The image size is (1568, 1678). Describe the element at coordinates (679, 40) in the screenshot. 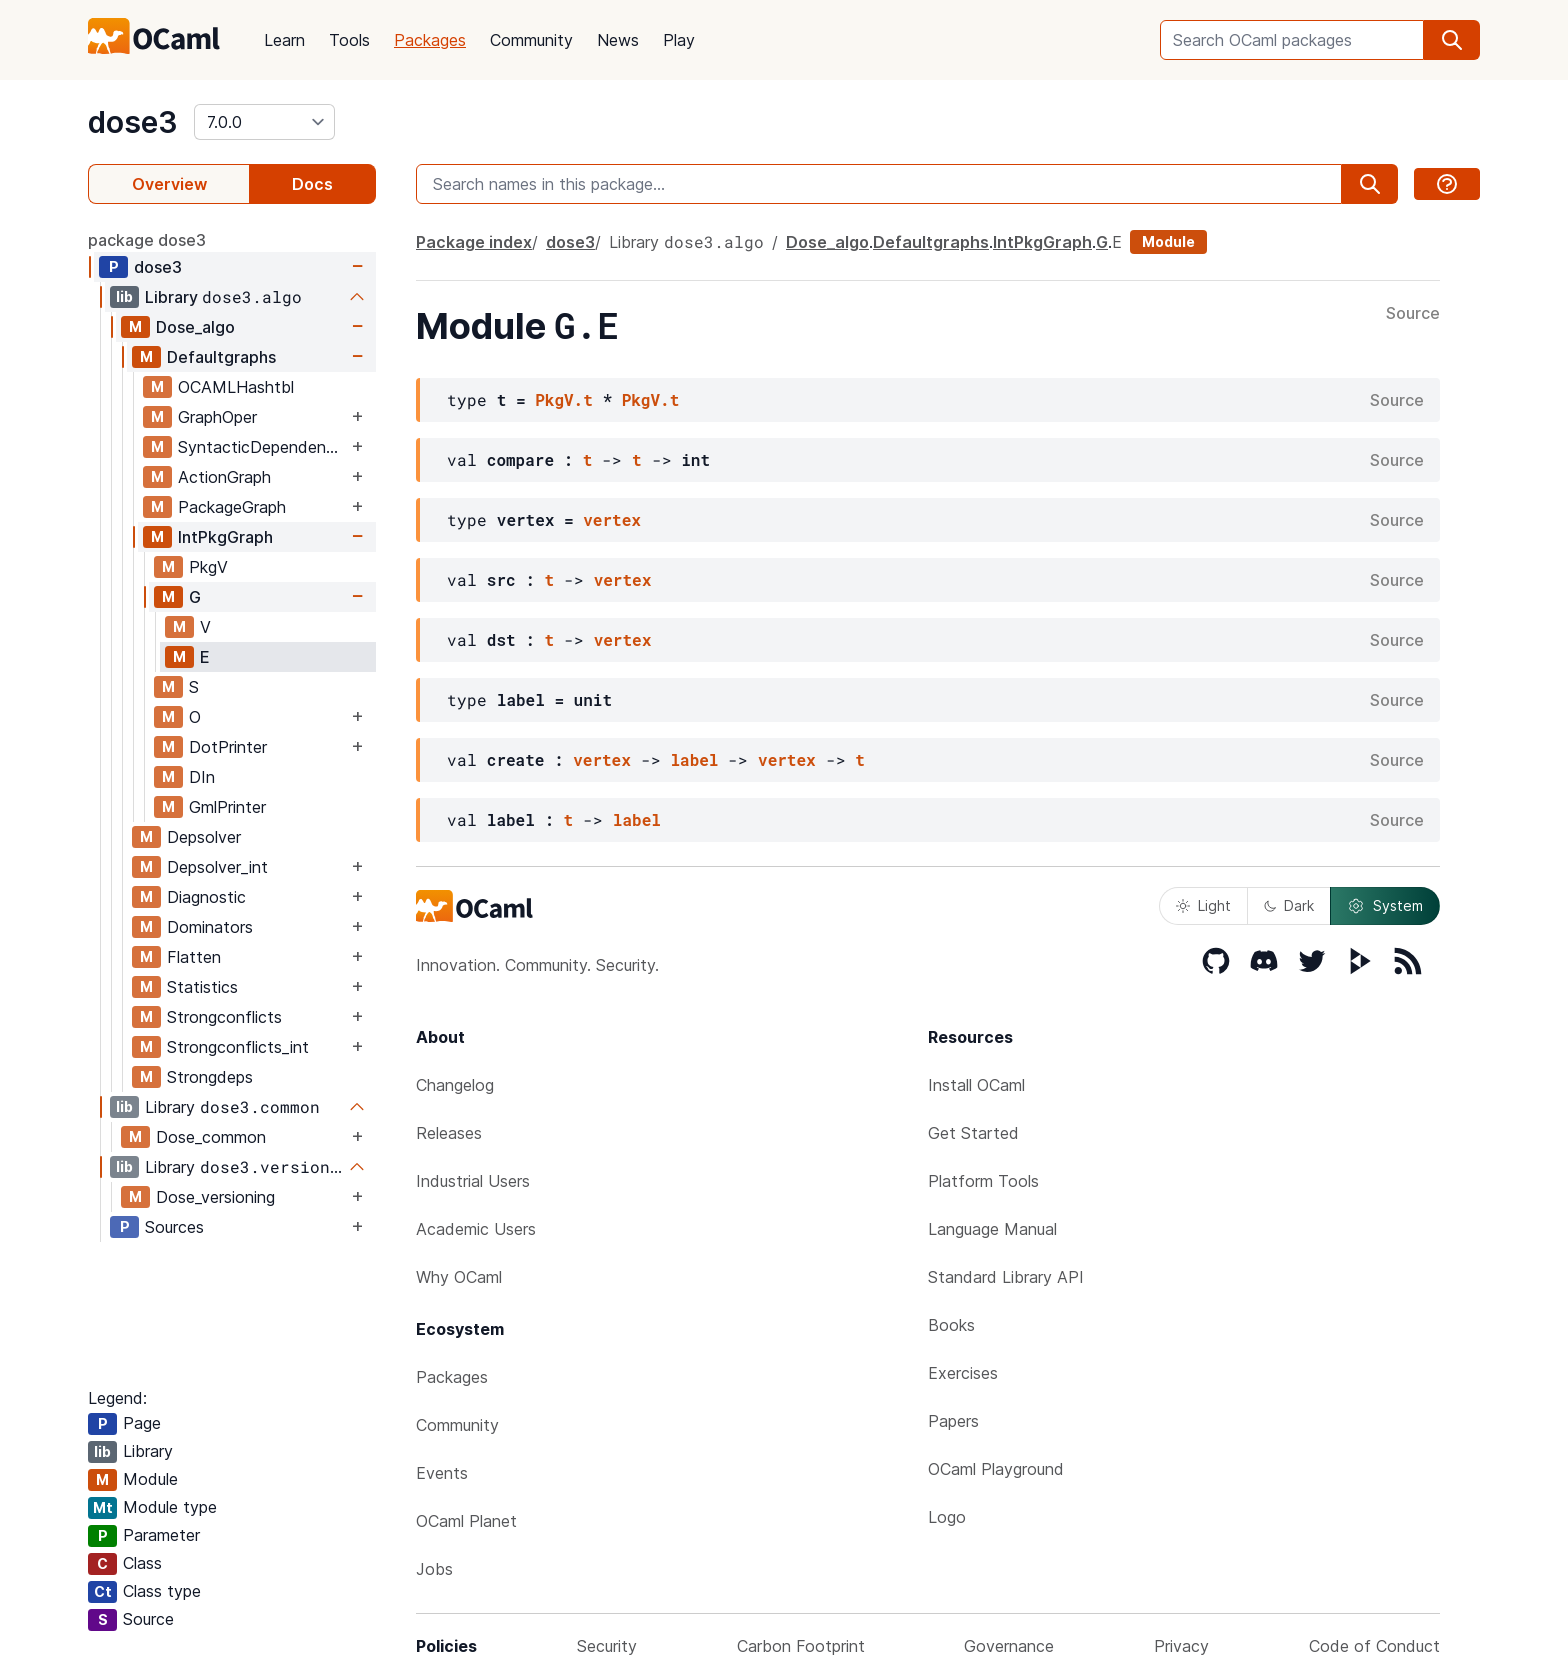

I see `Play` at that location.